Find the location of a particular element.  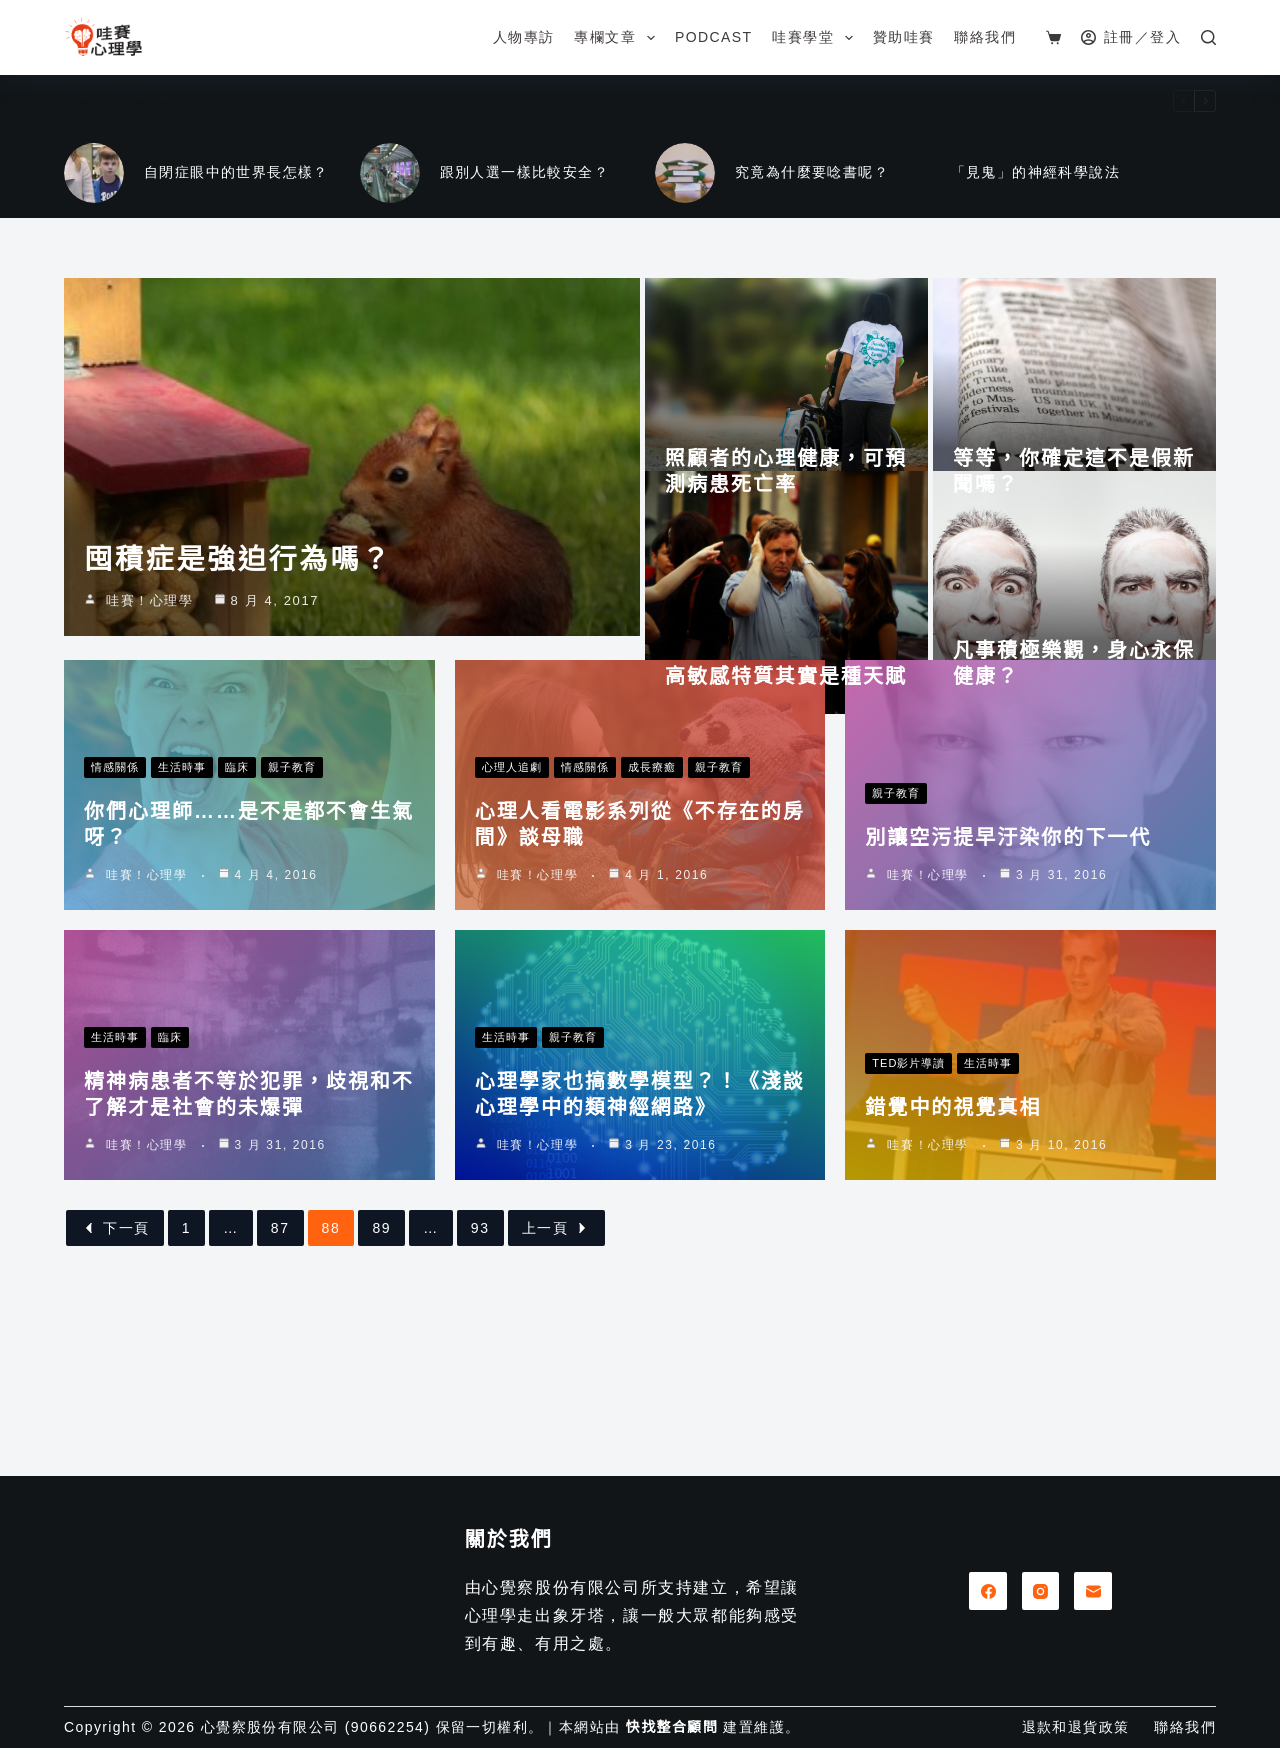

心理人追劇 is located at coordinates (512, 909).